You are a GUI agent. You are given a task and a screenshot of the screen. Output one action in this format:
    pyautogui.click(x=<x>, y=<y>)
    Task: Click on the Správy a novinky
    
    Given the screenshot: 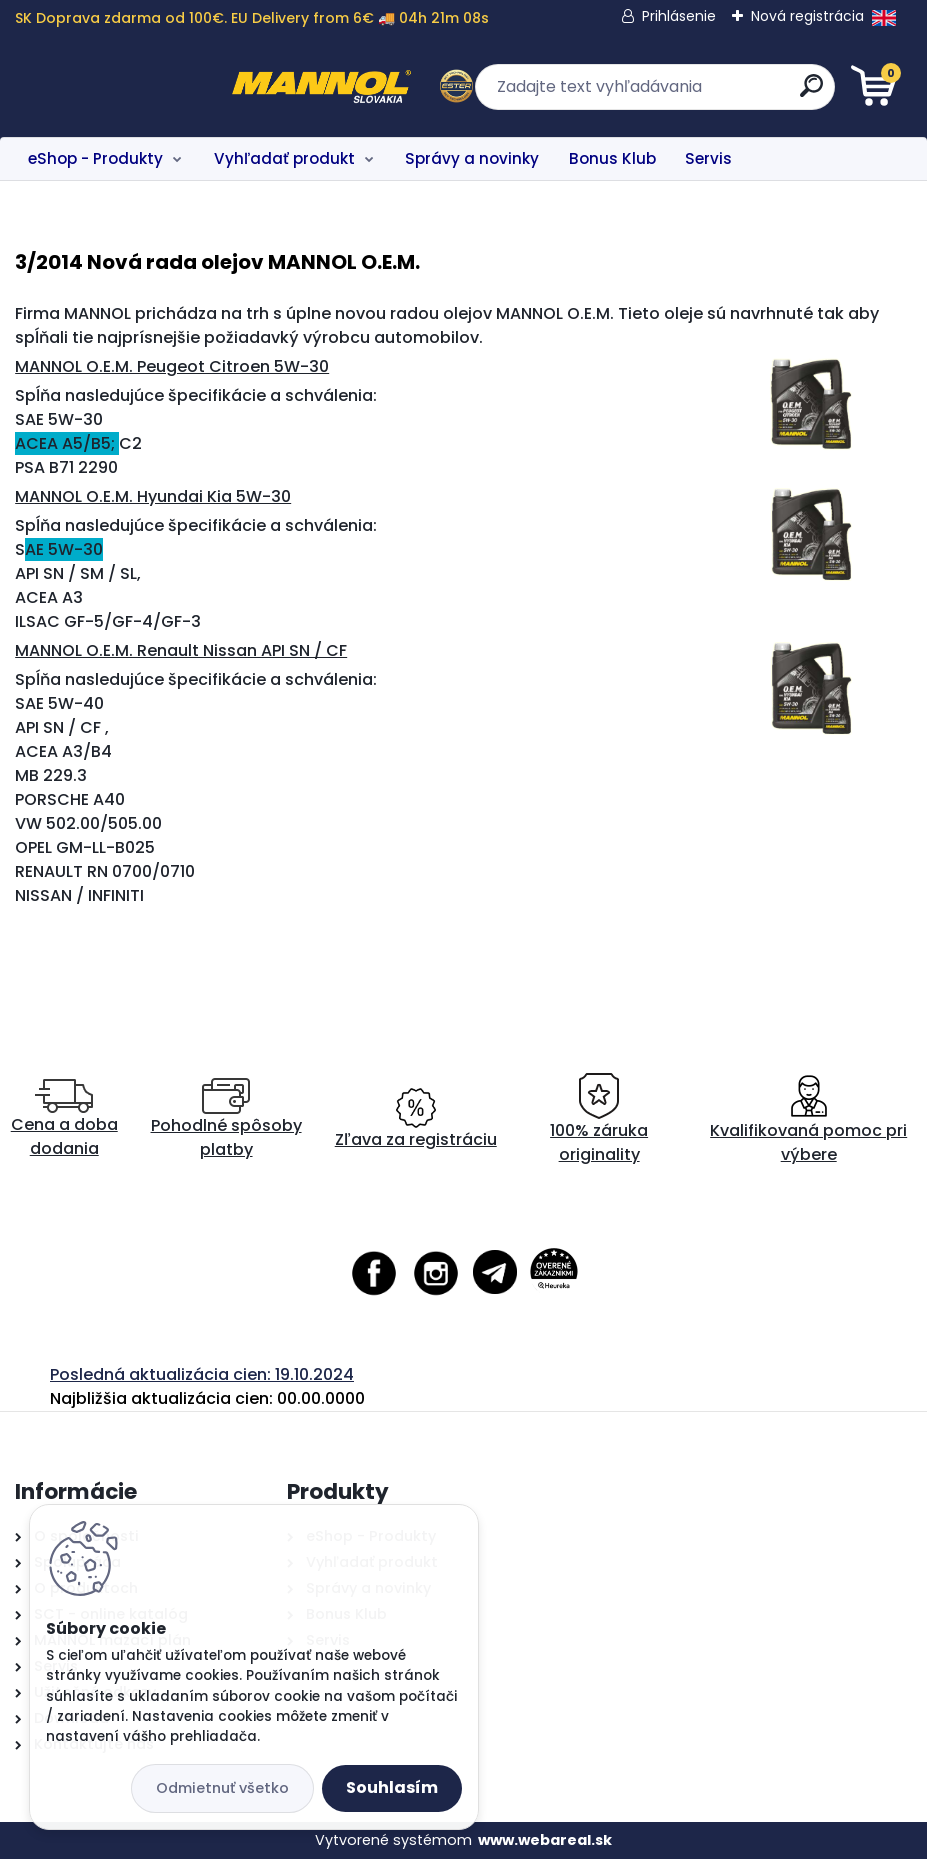 What is the action you would take?
    pyautogui.click(x=472, y=158)
    